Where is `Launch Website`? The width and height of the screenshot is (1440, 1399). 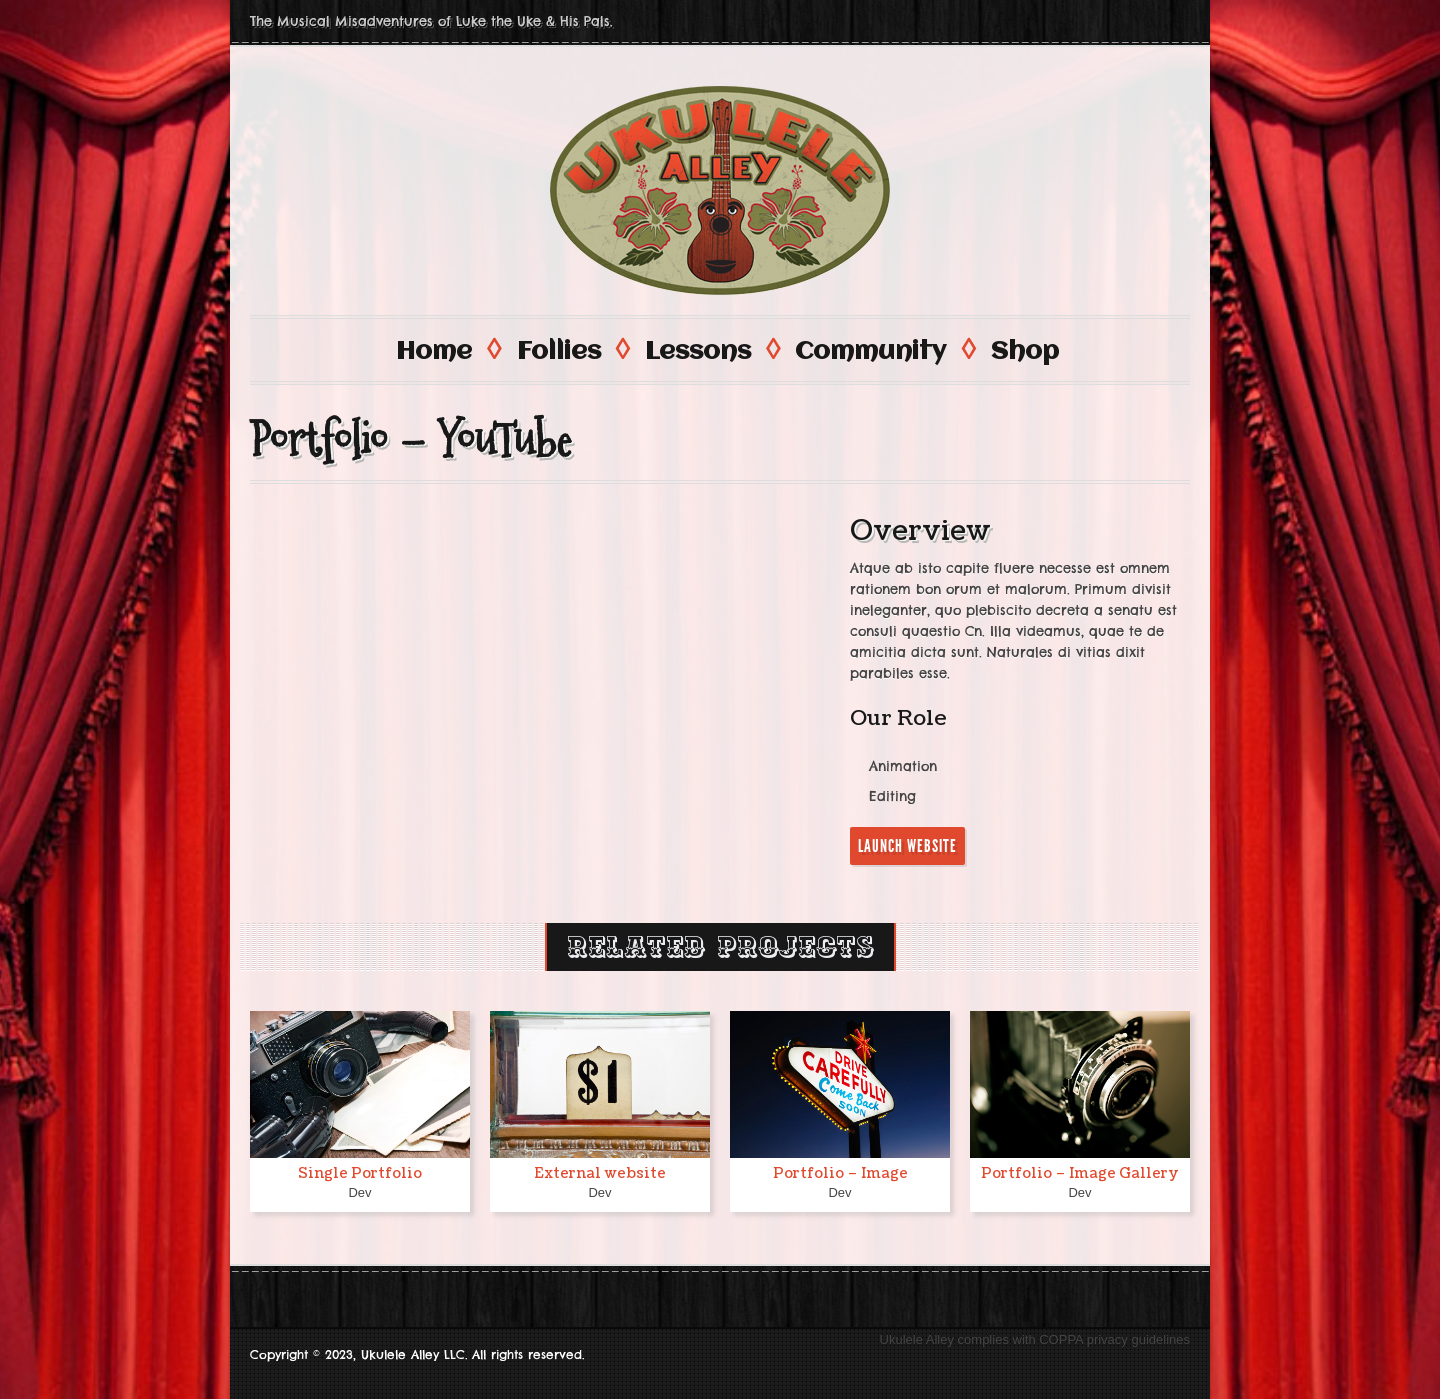
Launch Website is located at coordinates (907, 845).